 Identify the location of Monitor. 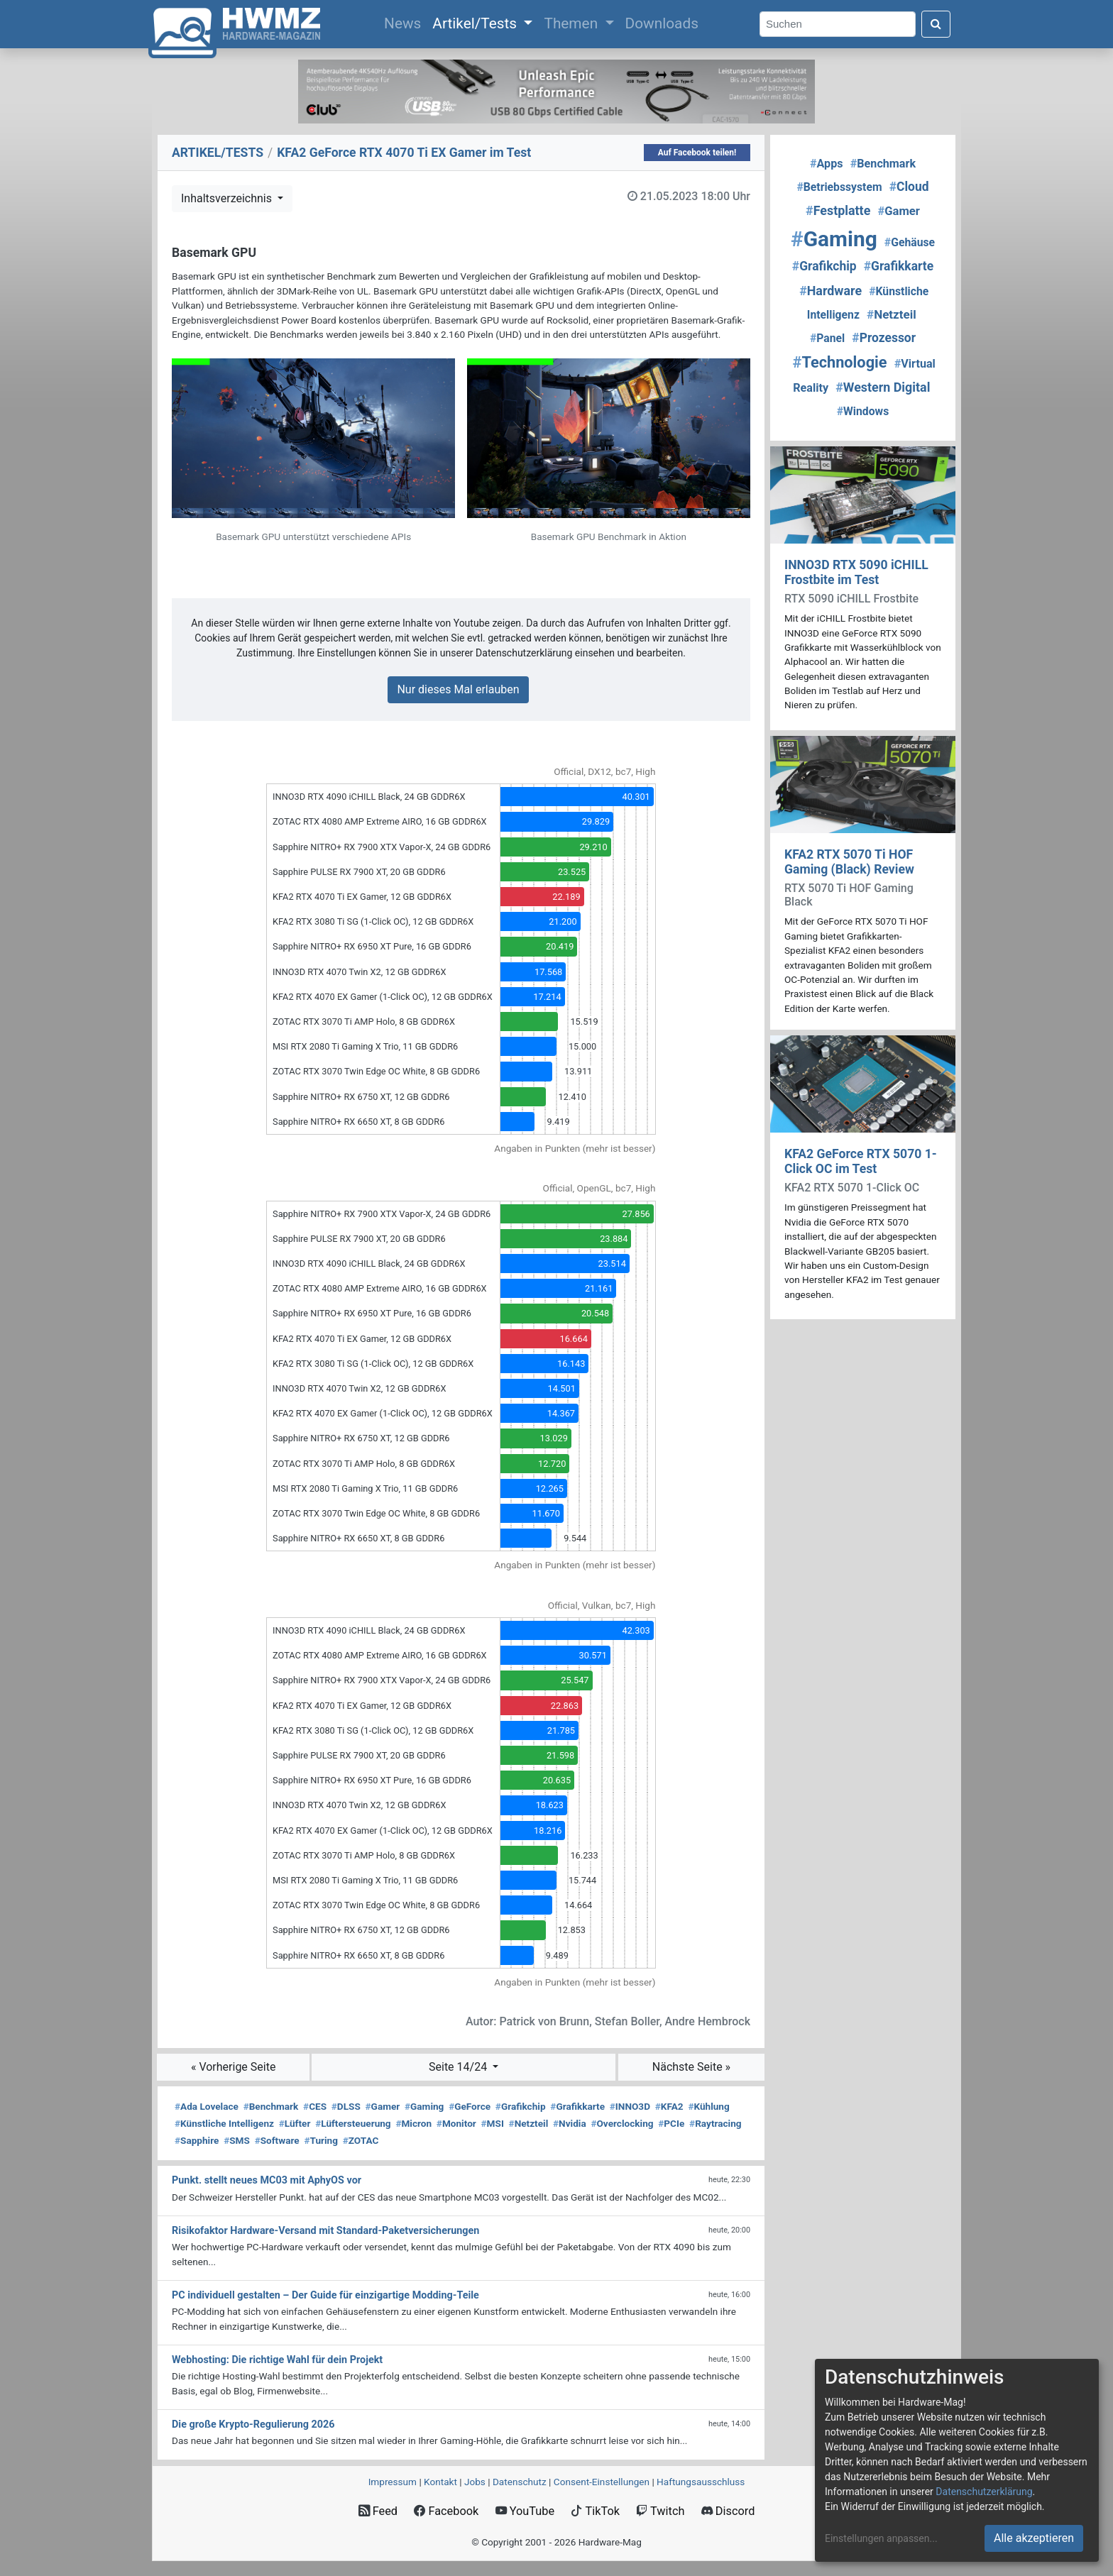
(456, 2123).